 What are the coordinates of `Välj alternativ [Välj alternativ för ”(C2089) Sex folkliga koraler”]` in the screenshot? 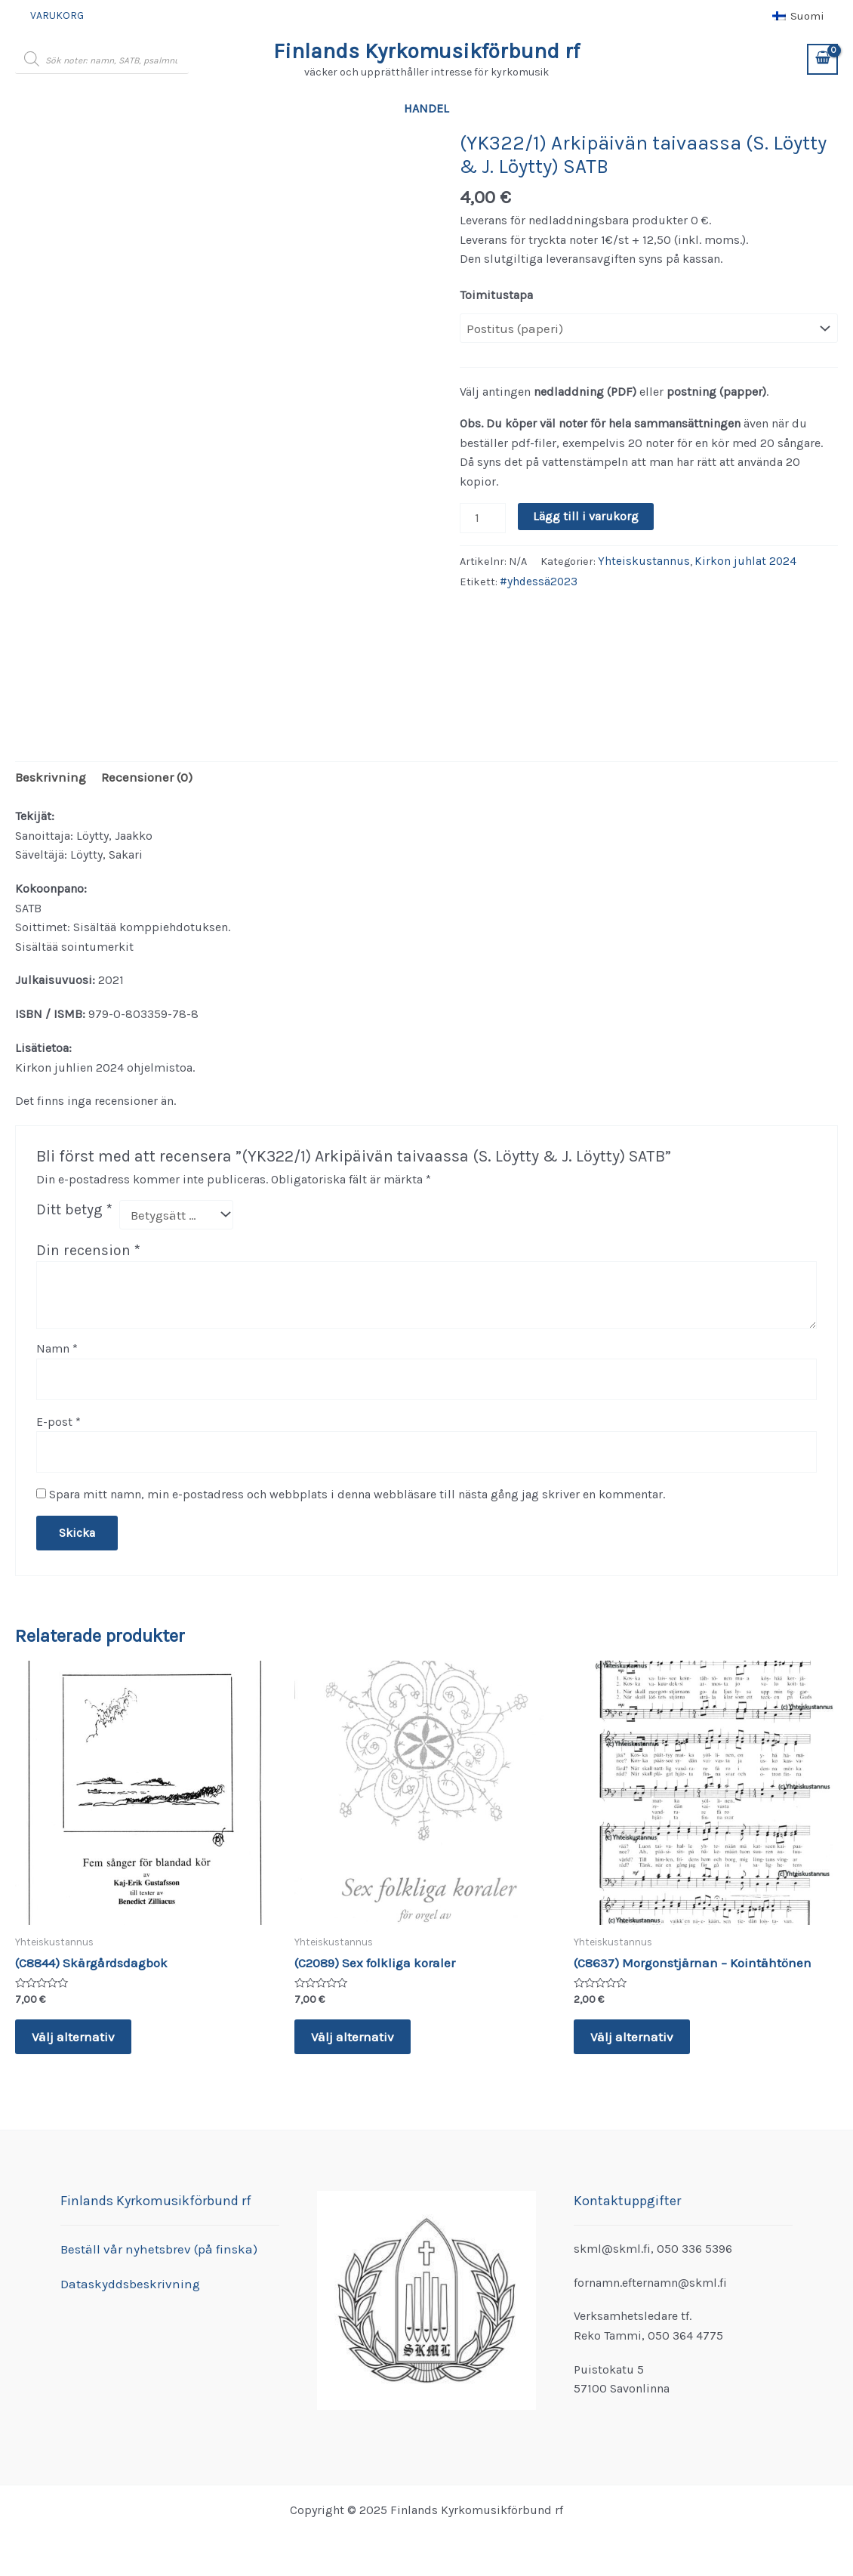 It's located at (354, 2029).